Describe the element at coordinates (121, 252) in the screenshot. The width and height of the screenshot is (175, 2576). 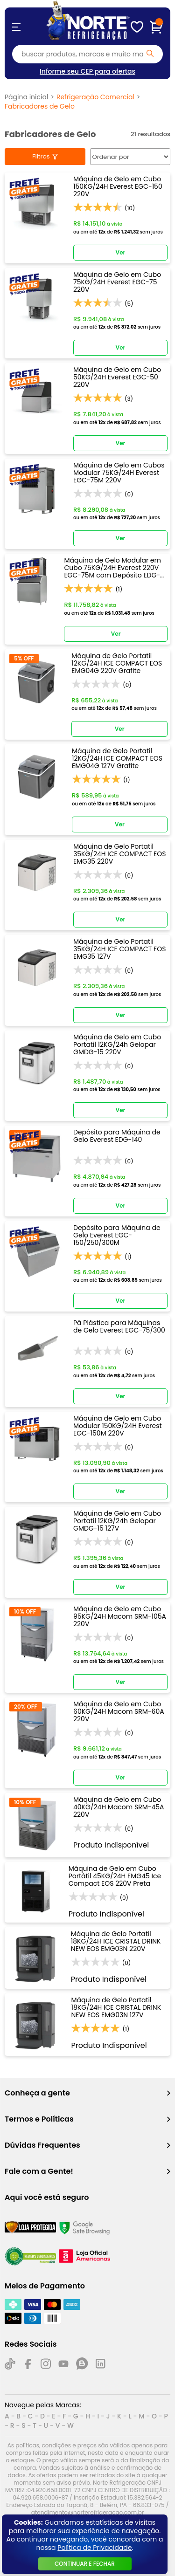
I see `Ver` at that location.